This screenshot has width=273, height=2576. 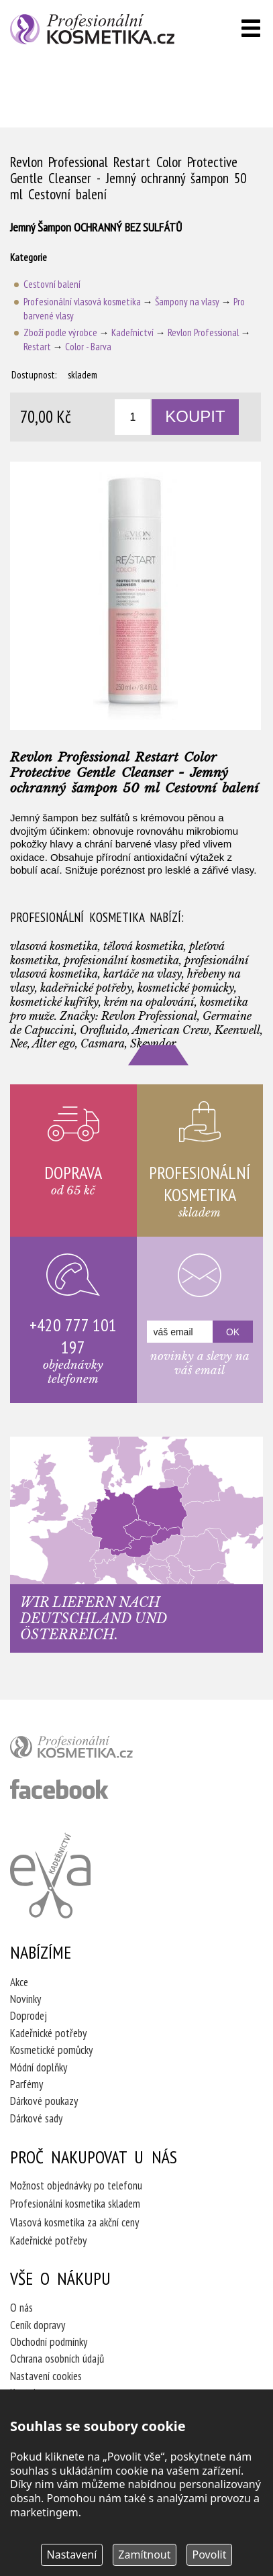 I want to click on Restart, so click(x=37, y=346).